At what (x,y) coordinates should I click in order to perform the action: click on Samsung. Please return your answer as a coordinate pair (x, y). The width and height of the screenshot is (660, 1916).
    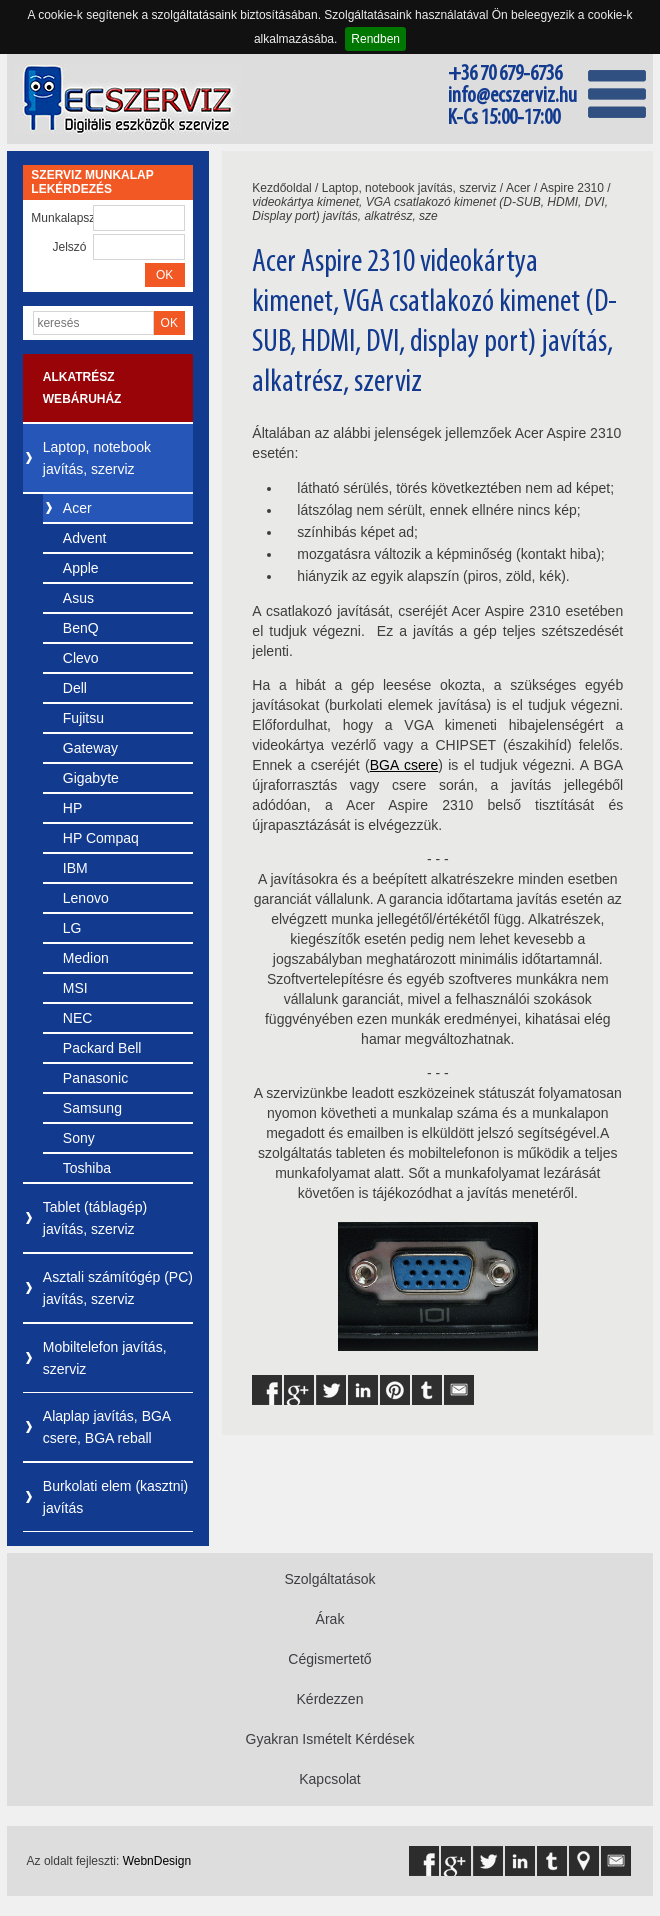
    Looking at the image, I should click on (92, 1108).